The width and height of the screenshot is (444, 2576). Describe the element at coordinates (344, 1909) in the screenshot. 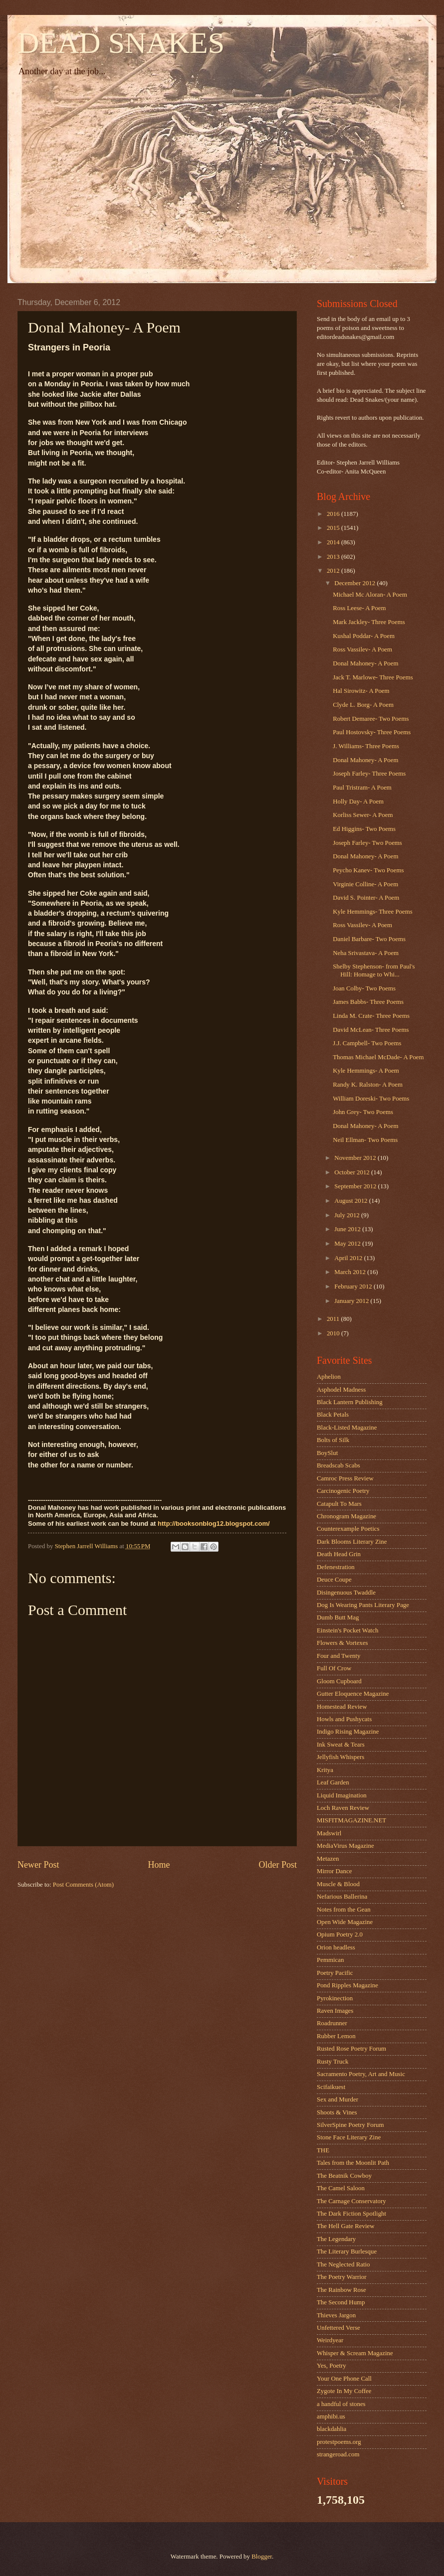

I see `Notes from the Gean` at that location.